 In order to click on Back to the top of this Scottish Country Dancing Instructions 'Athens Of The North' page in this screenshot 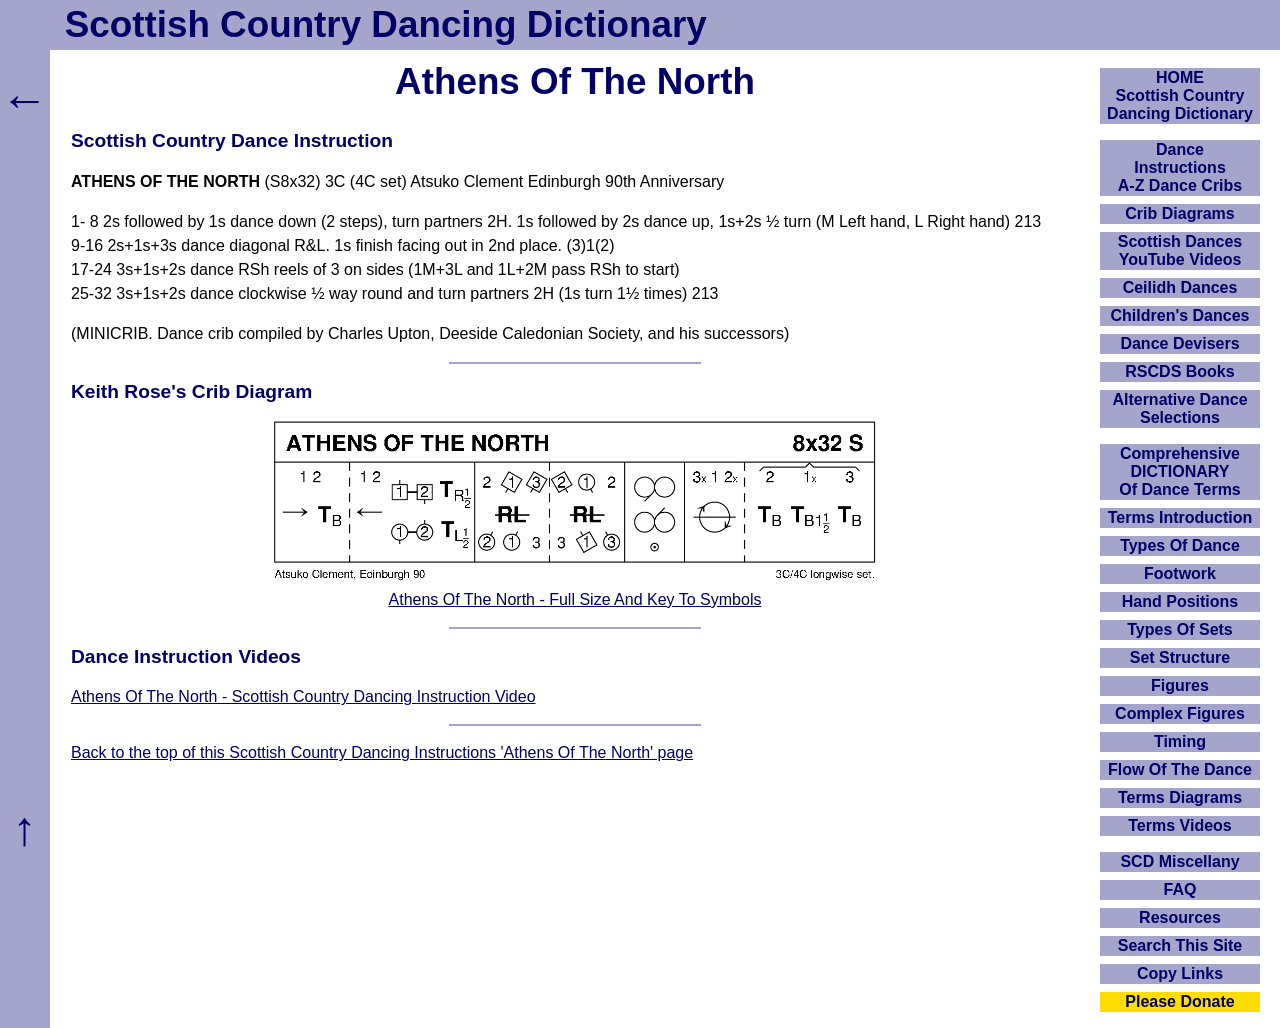, I will do `click(382, 752)`.